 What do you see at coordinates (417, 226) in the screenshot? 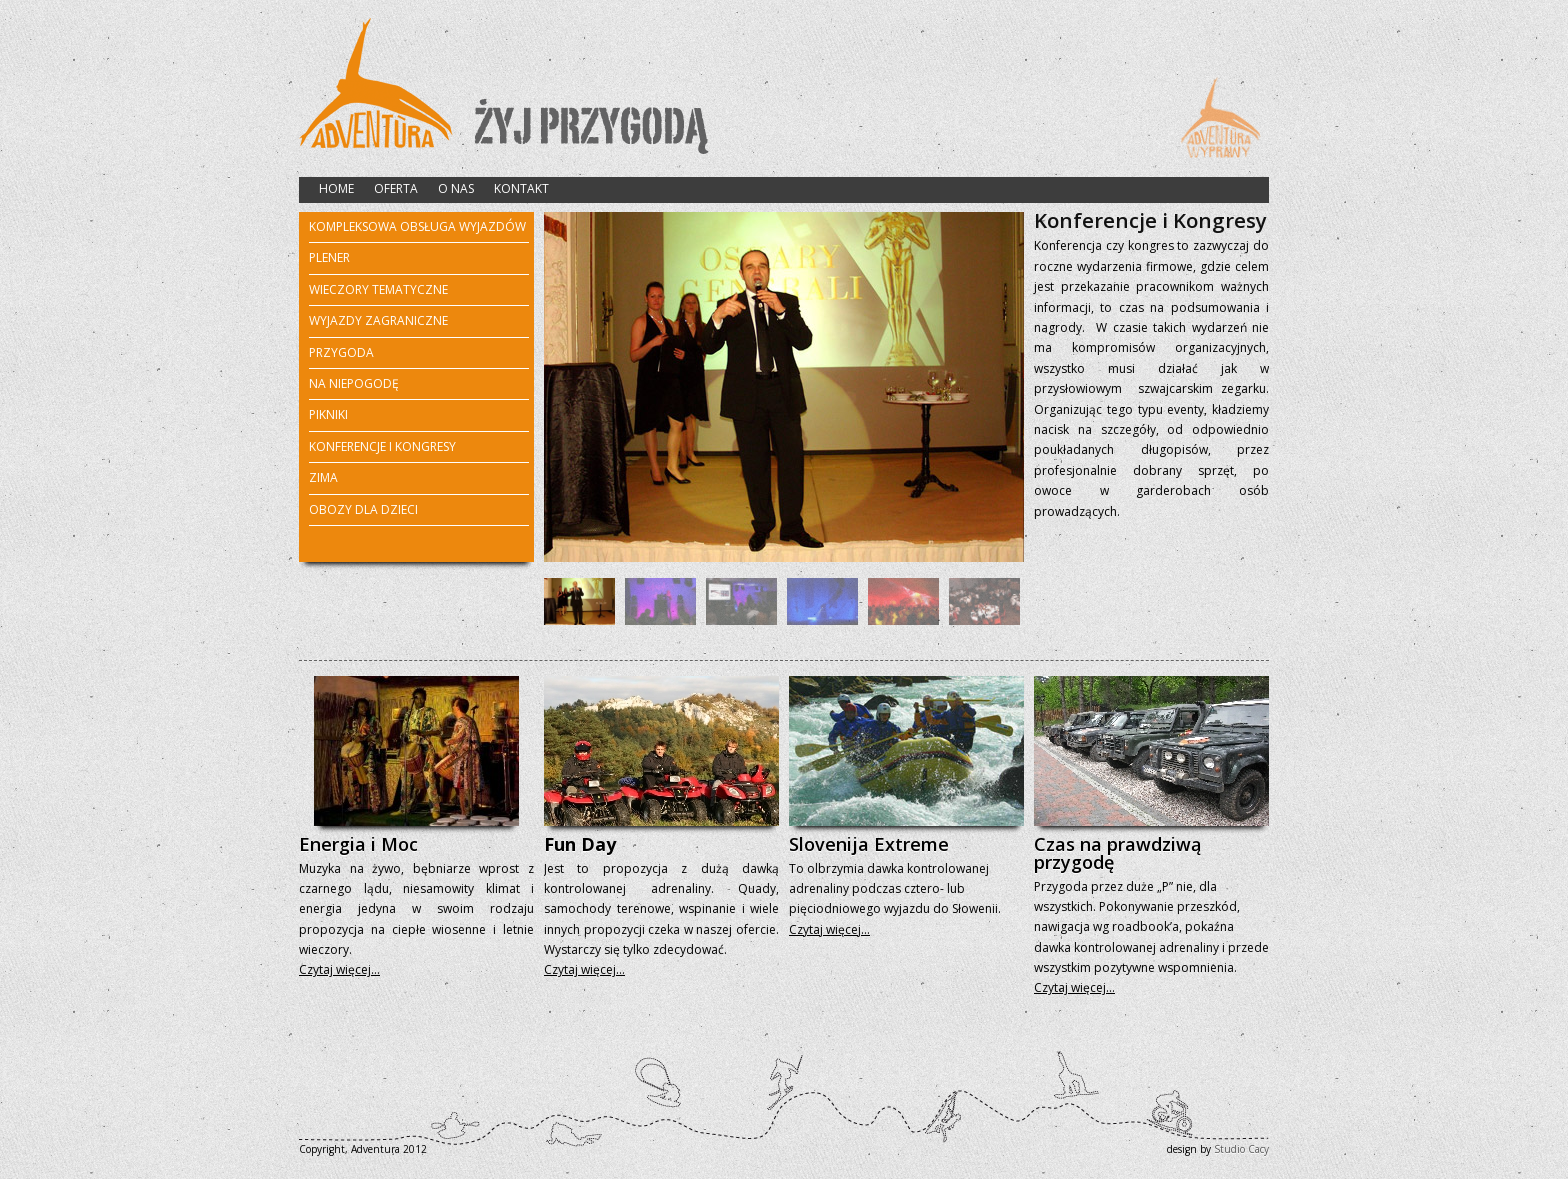
I see `KOMPLEKSOWA OBSŁUGA WYJAZDÓW` at bounding box center [417, 226].